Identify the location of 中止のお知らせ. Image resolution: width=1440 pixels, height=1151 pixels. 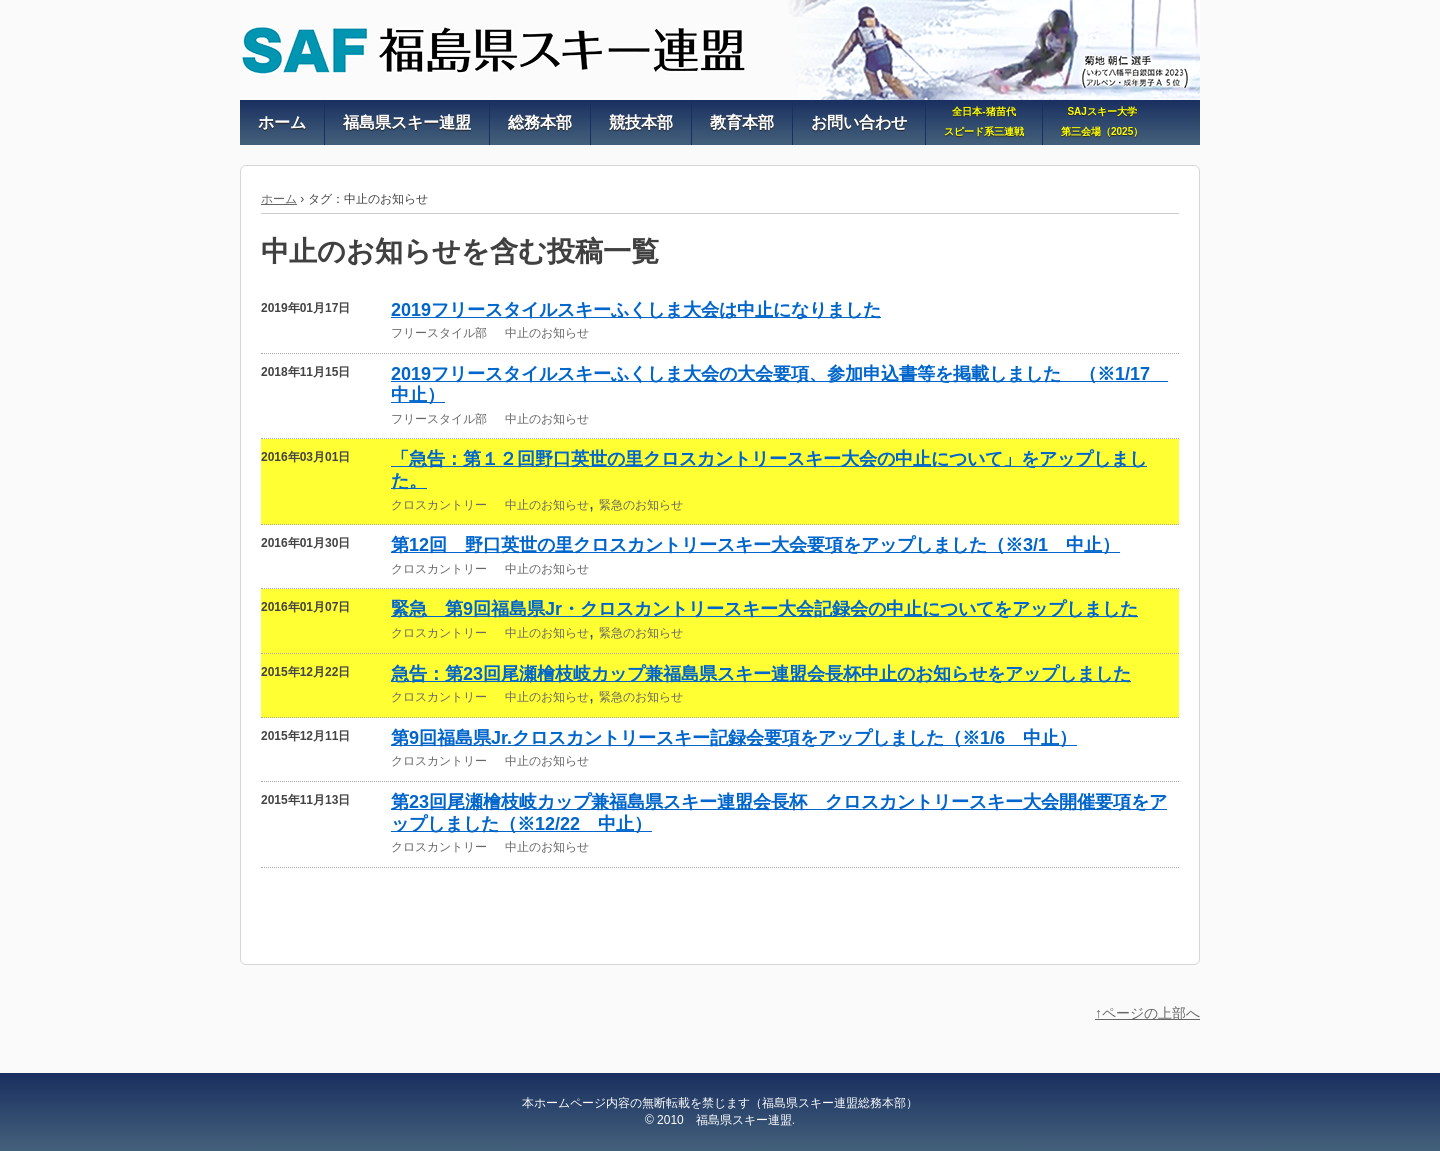
(547, 333).